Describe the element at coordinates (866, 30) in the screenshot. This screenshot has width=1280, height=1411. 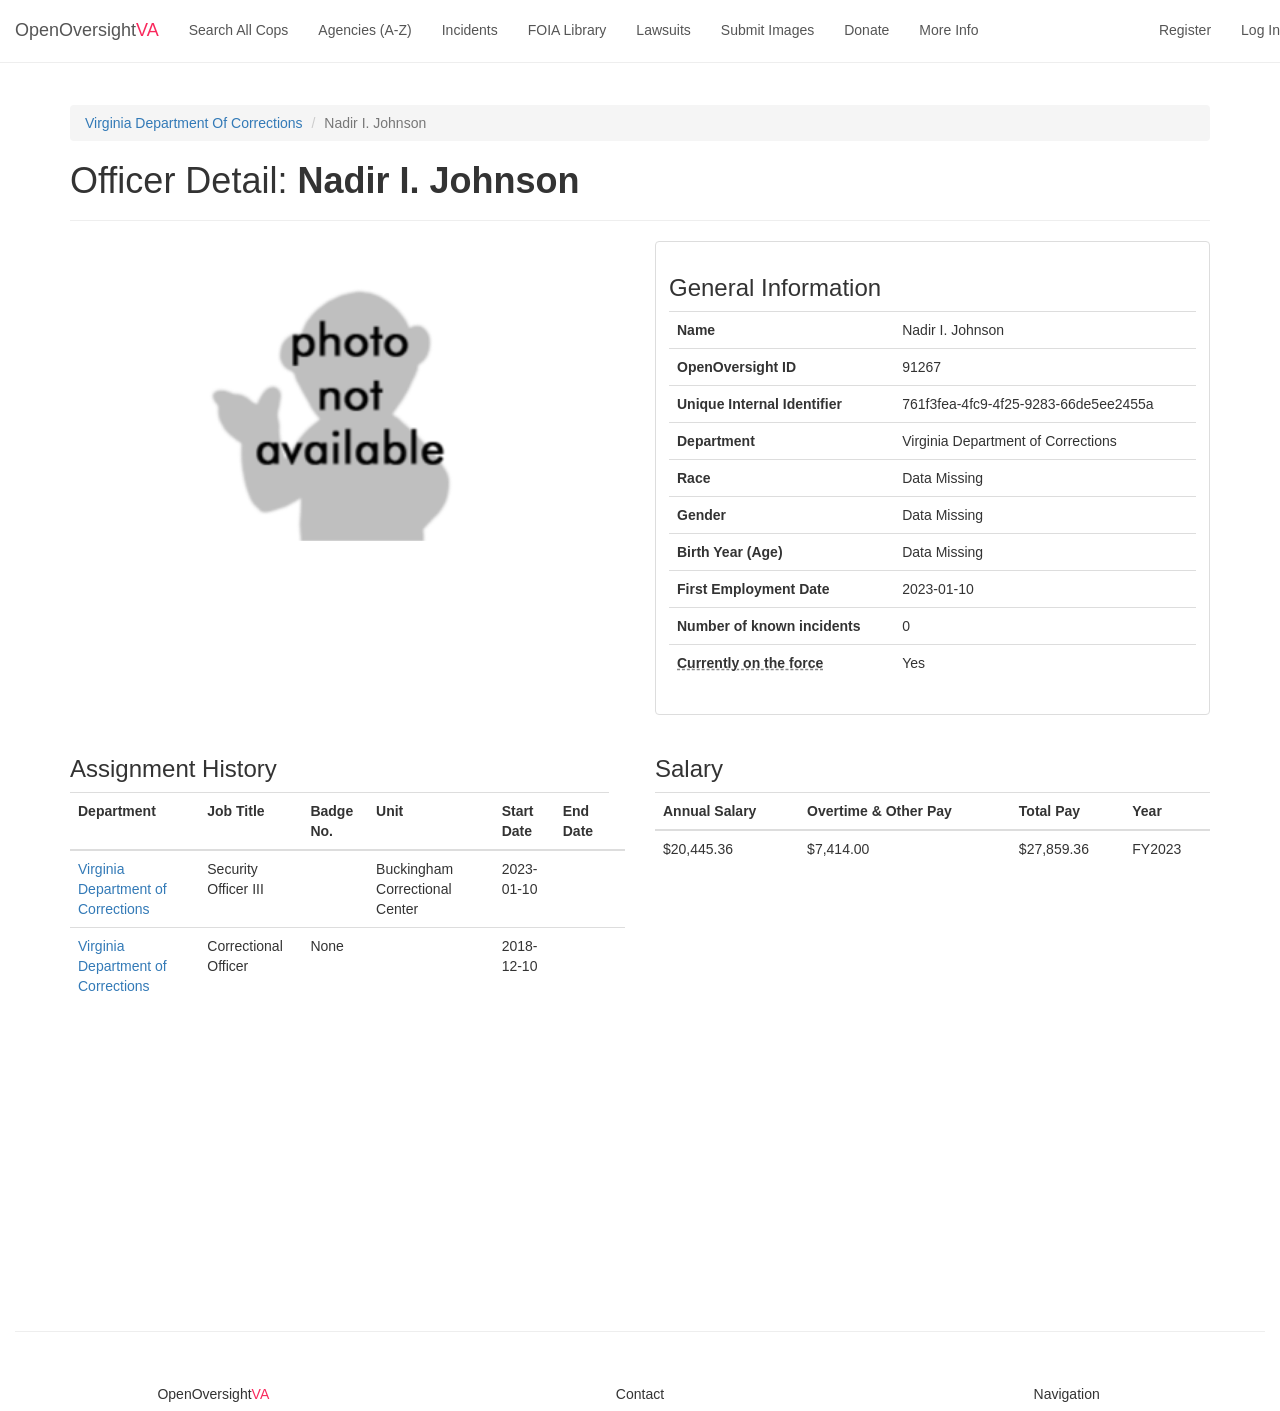
I see `Donate` at that location.